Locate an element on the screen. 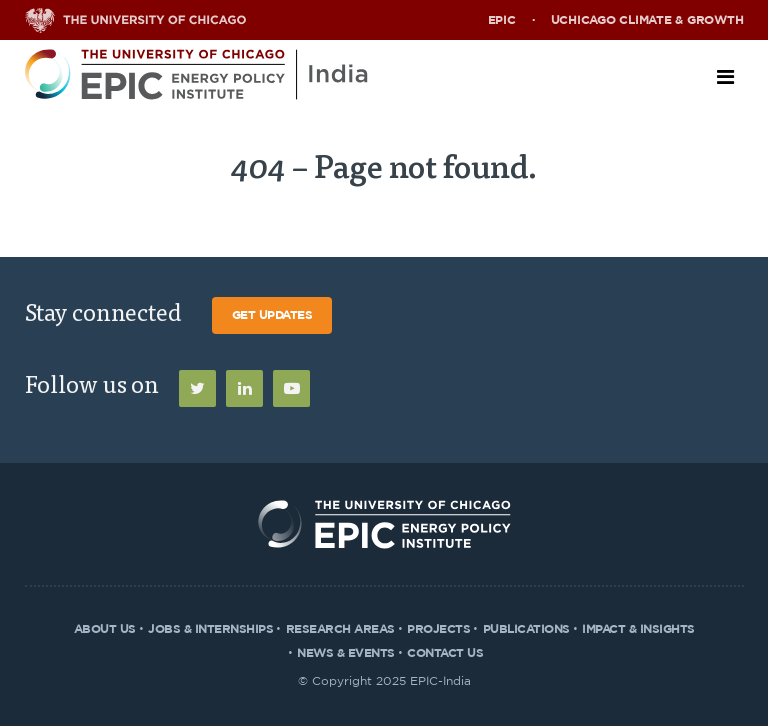 The image size is (768, 726). Projects is located at coordinates (438, 629).